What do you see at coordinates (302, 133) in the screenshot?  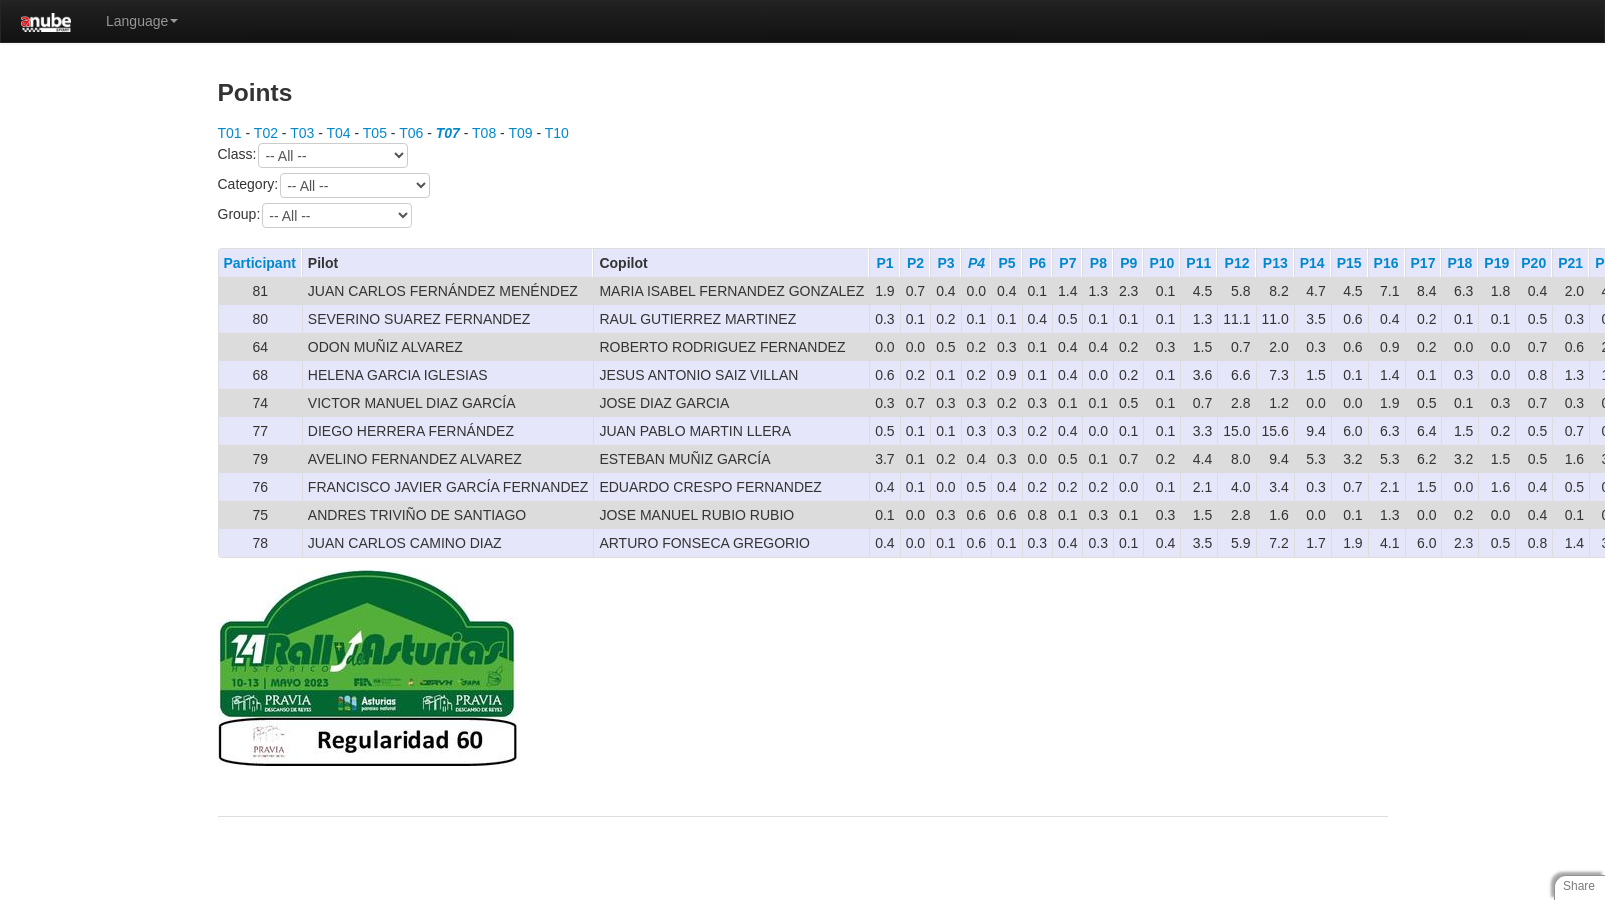 I see `T03` at bounding box center [302, 133].